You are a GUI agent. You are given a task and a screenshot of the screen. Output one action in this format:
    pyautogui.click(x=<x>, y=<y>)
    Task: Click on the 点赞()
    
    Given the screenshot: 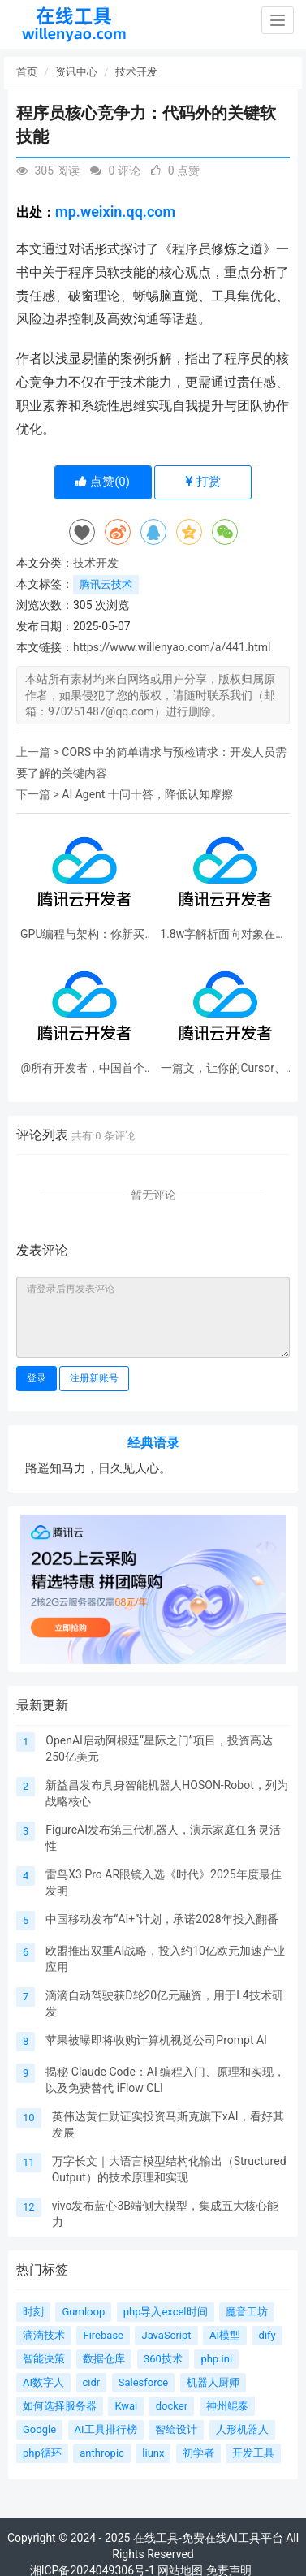 What is the action you would take?
    pyautogui.click(x=102, y=481)
    